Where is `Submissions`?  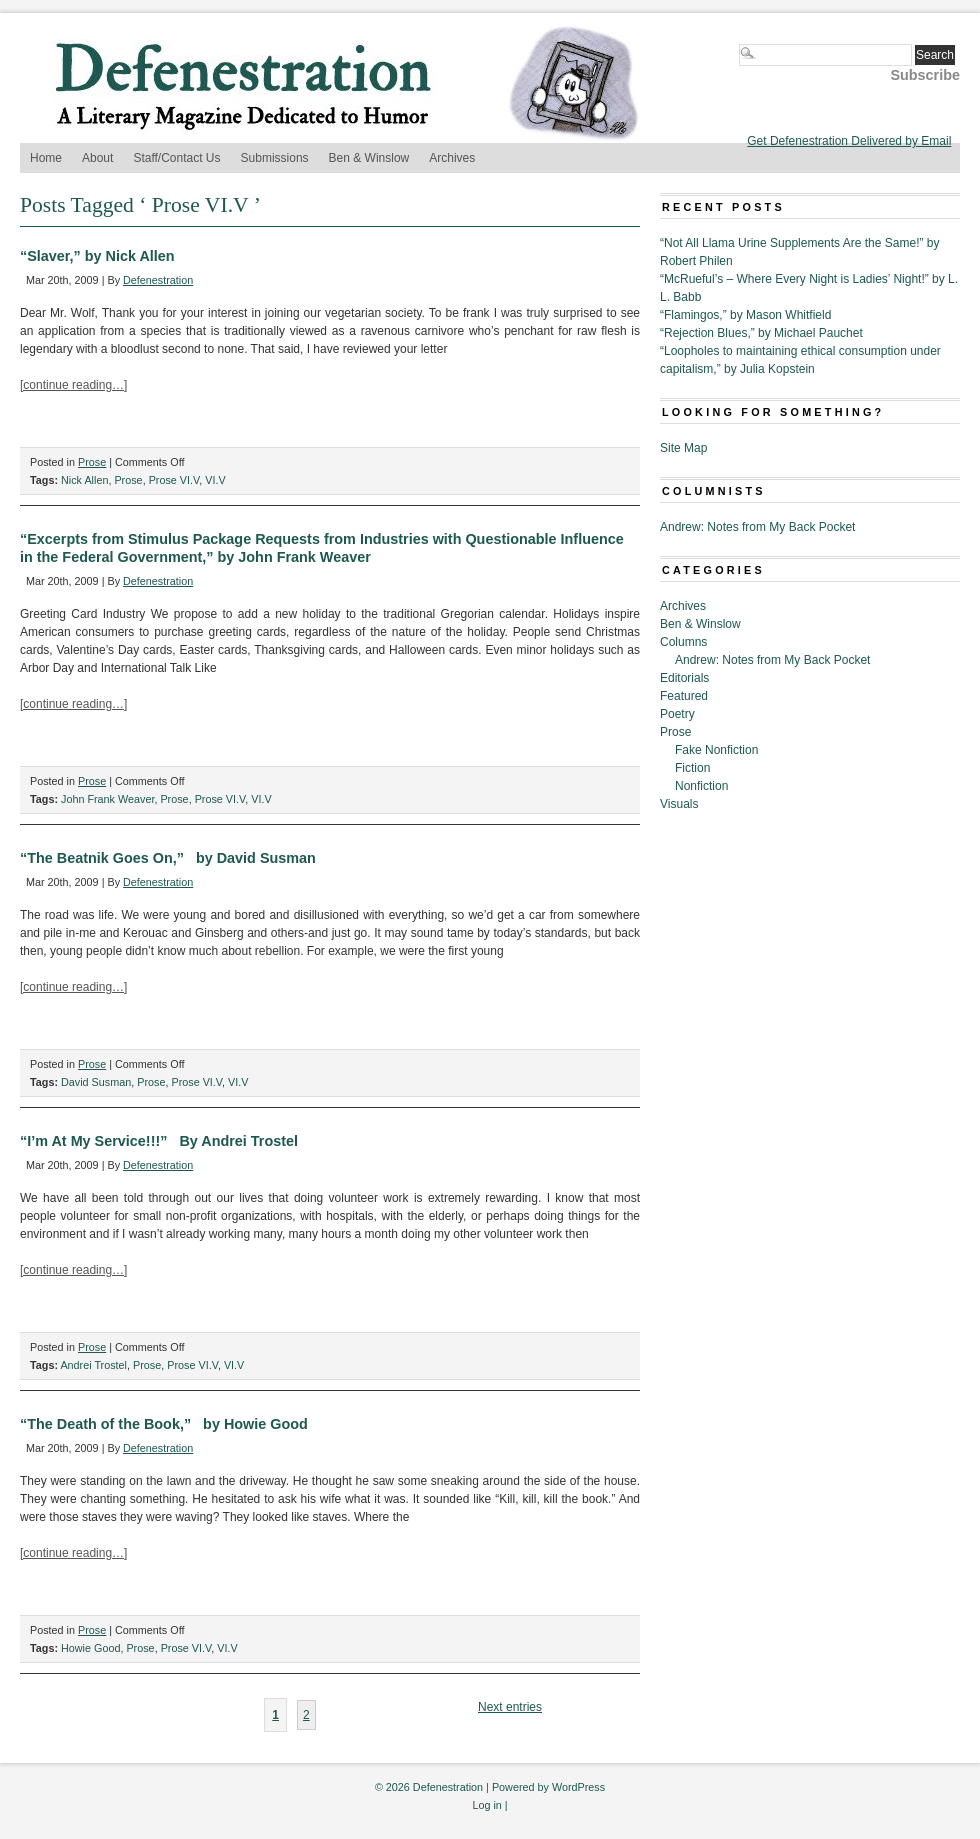
Submissions is located at coordinates (275, 158).